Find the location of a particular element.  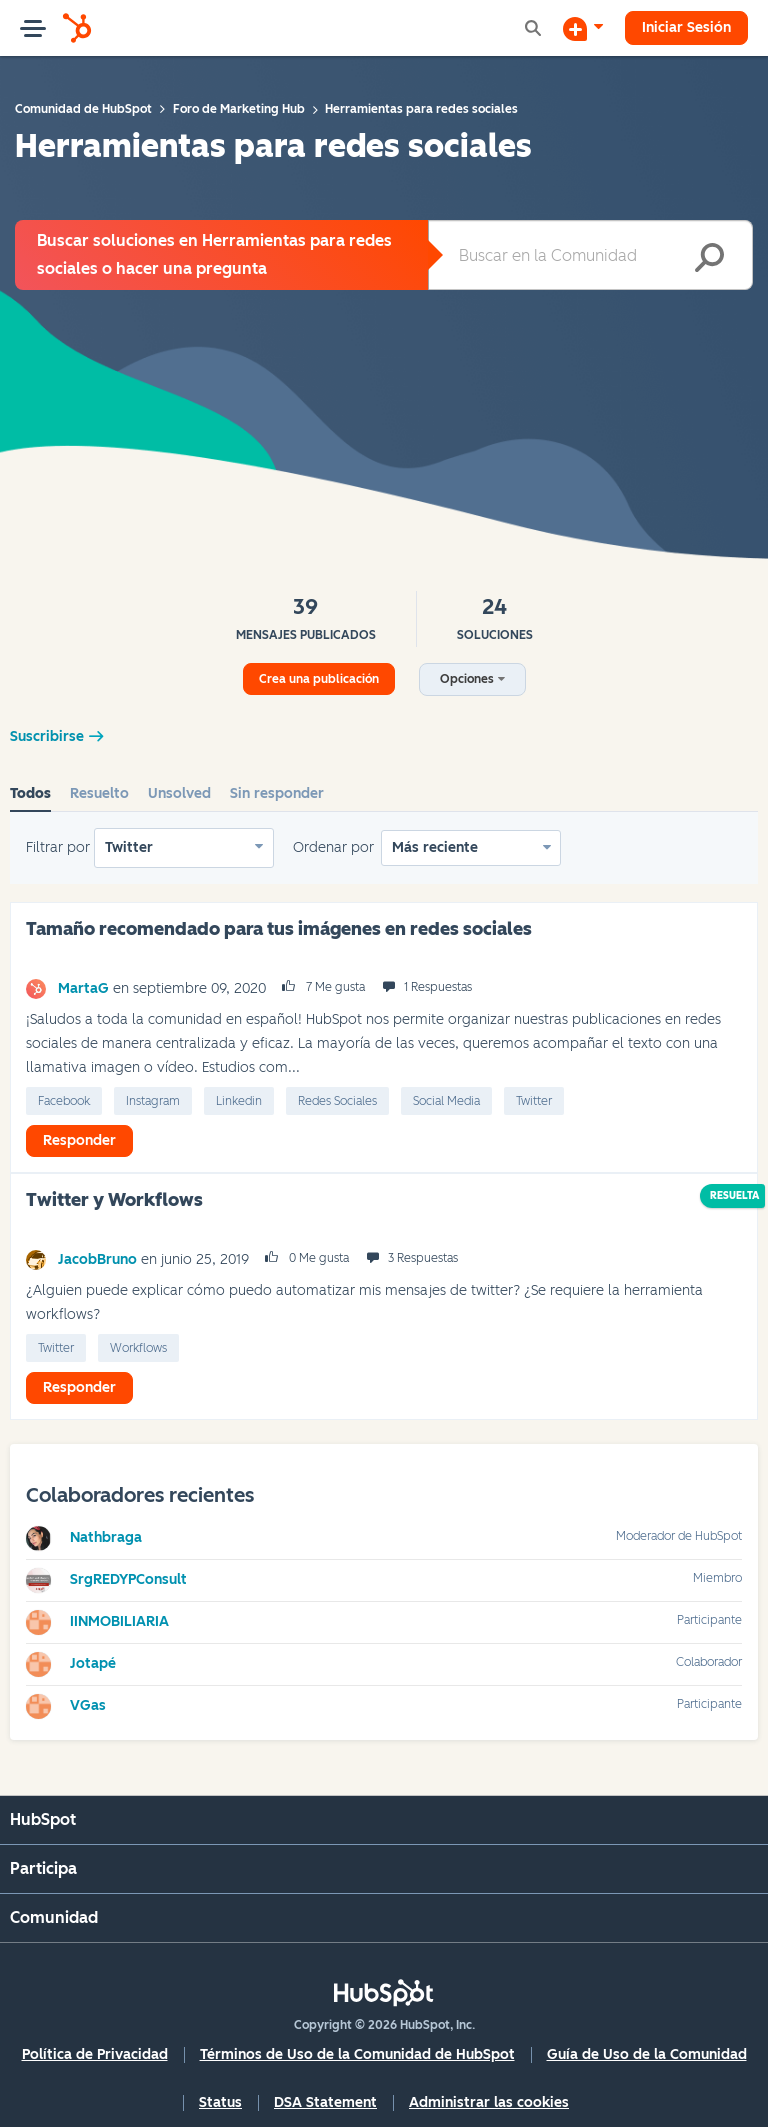

Suscribirse is located at coordinates (47, 736).